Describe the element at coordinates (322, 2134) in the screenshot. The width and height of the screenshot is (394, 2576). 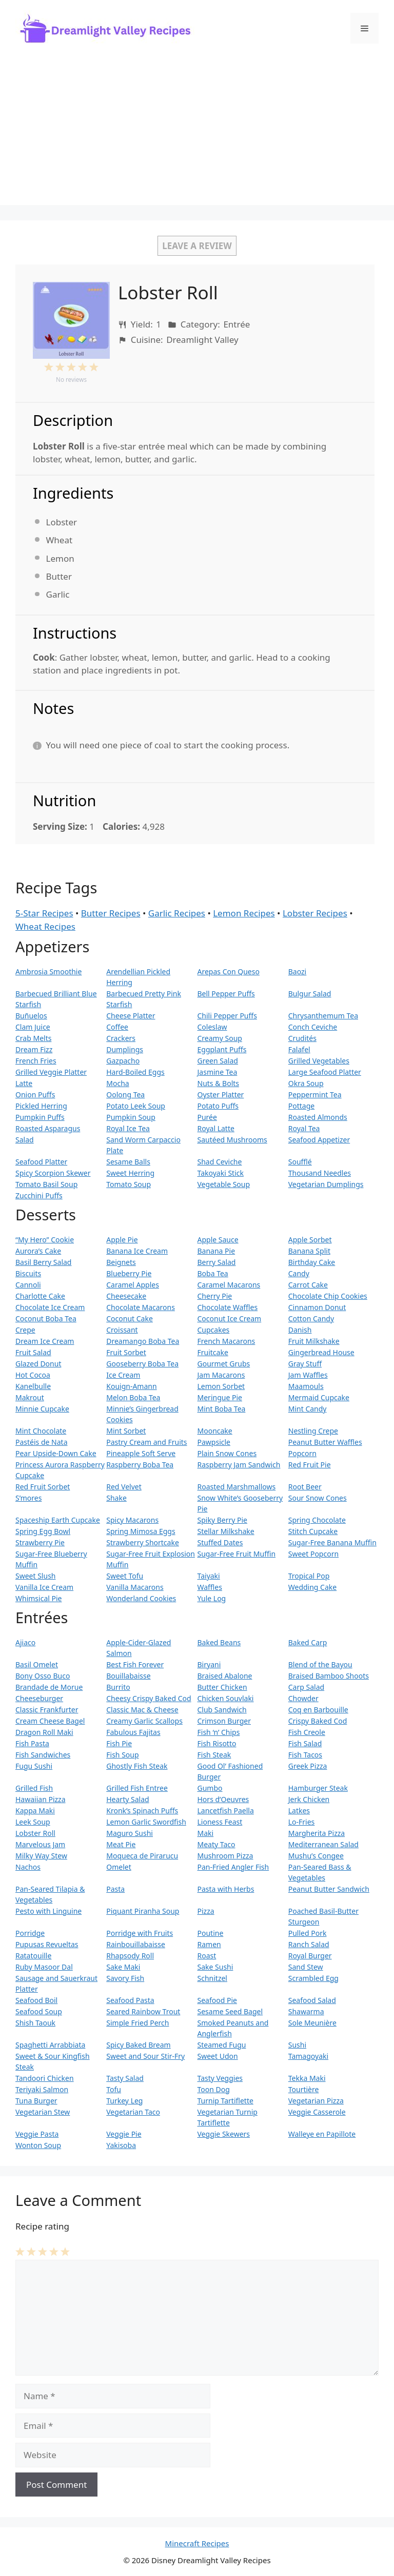
I see `Walleye en Papillote` at that location.